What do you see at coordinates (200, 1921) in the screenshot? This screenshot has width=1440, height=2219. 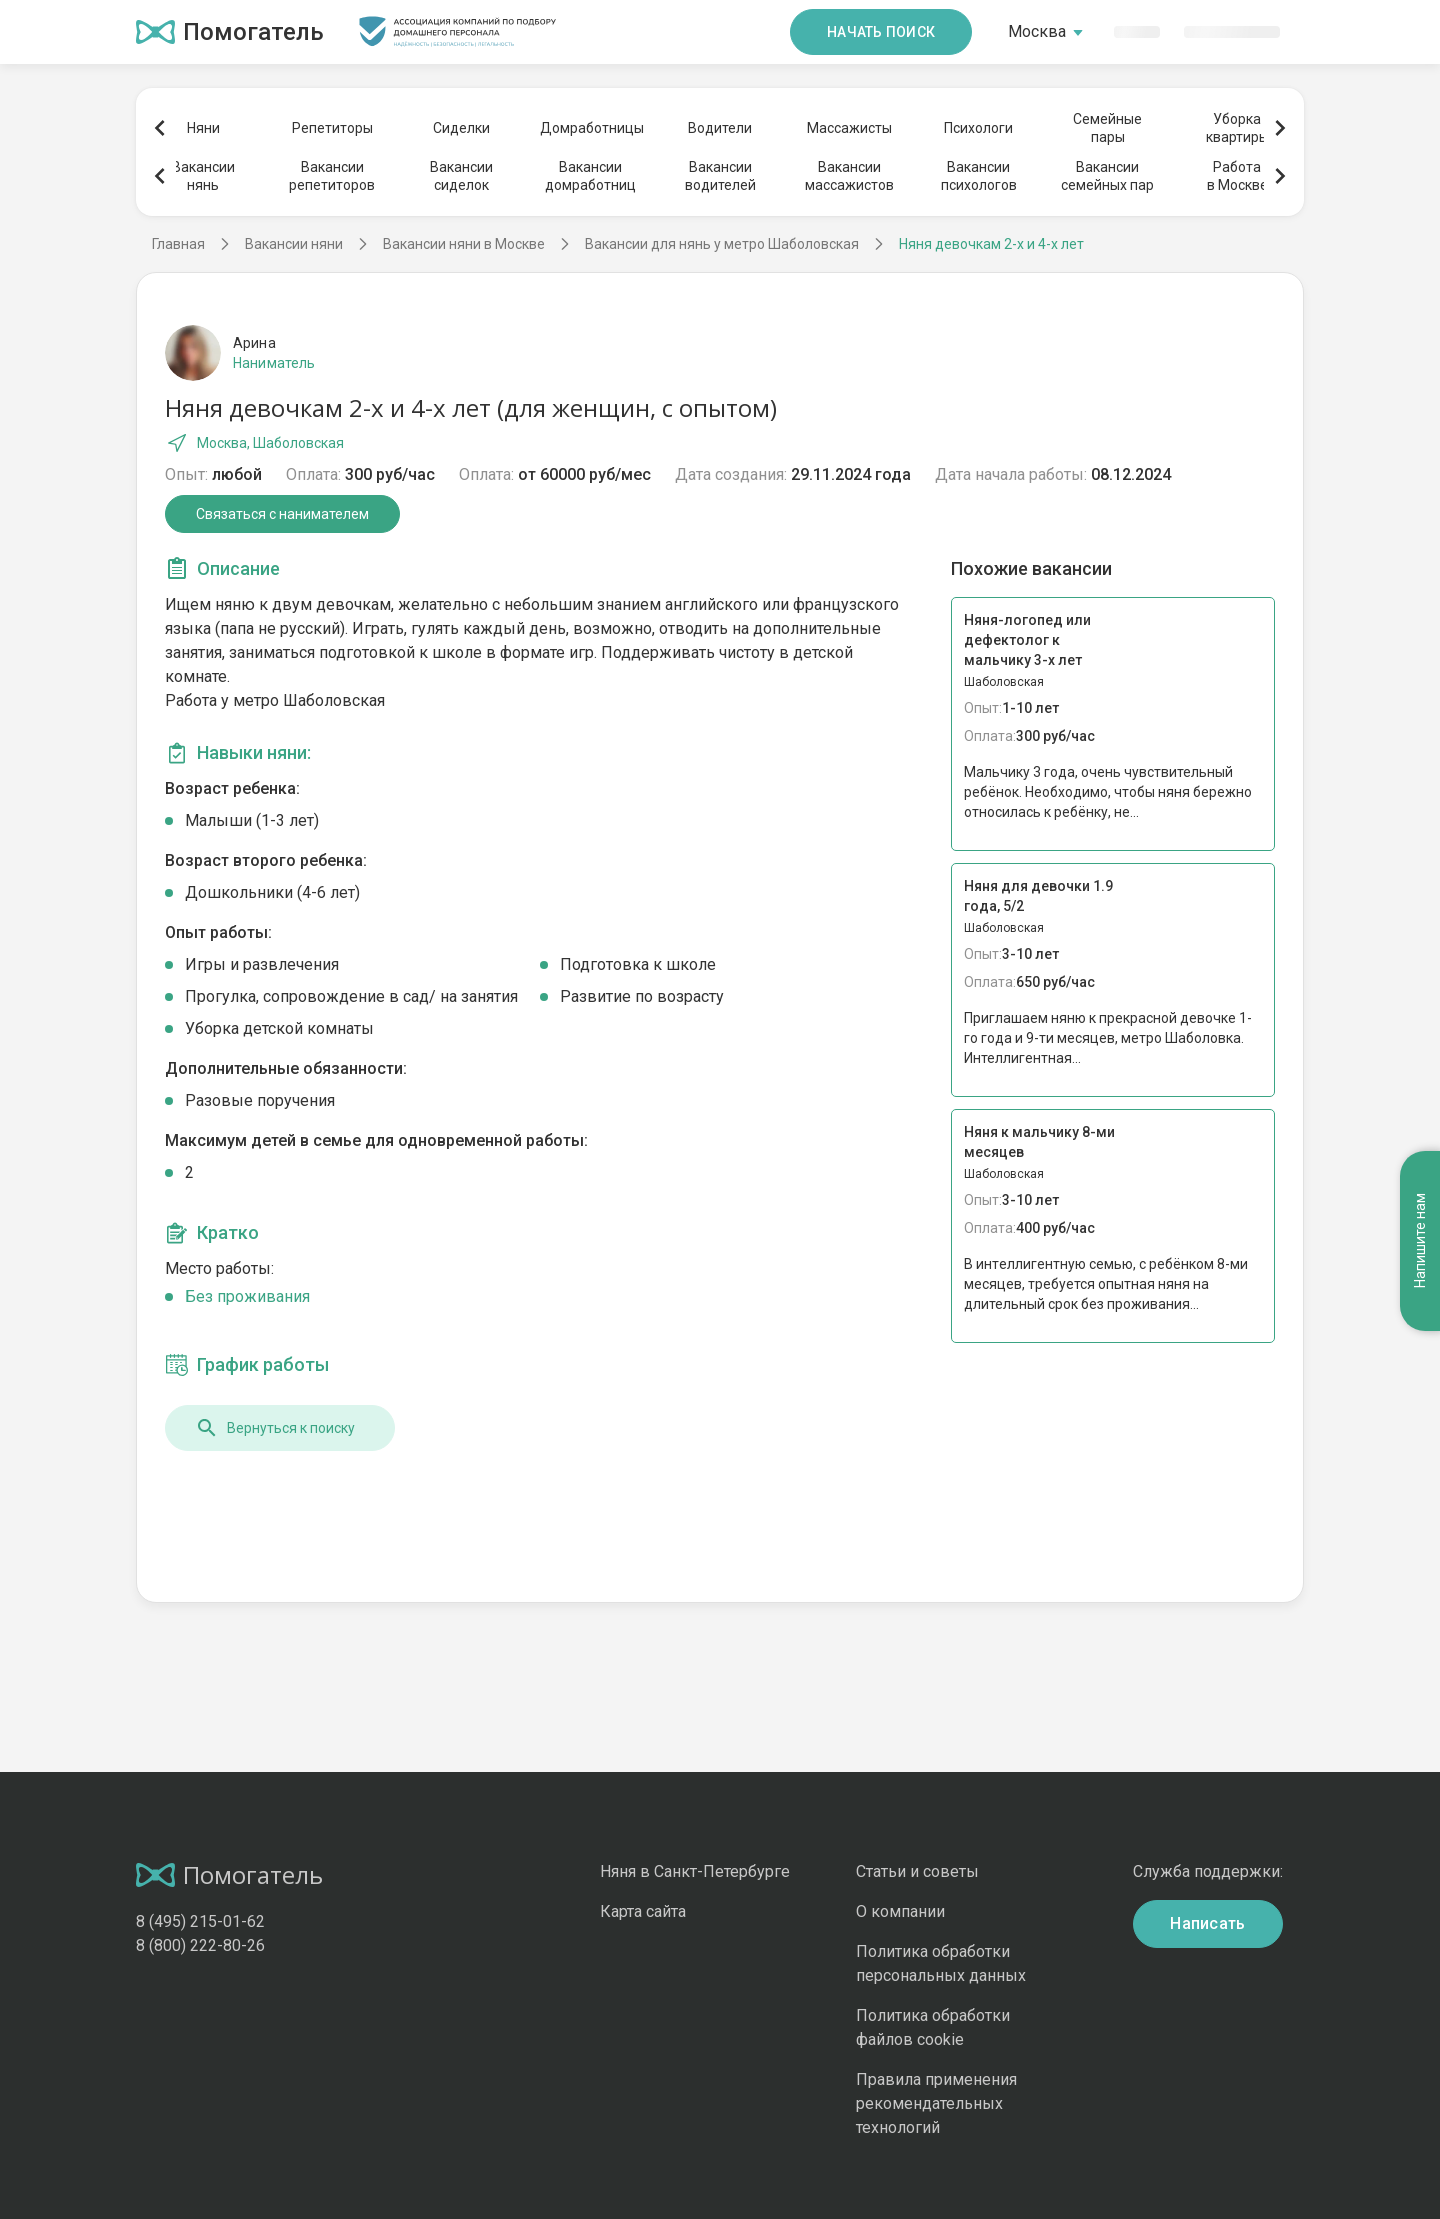 I see `8 (495) 215-01-62` at bounding box center [200, 1921].